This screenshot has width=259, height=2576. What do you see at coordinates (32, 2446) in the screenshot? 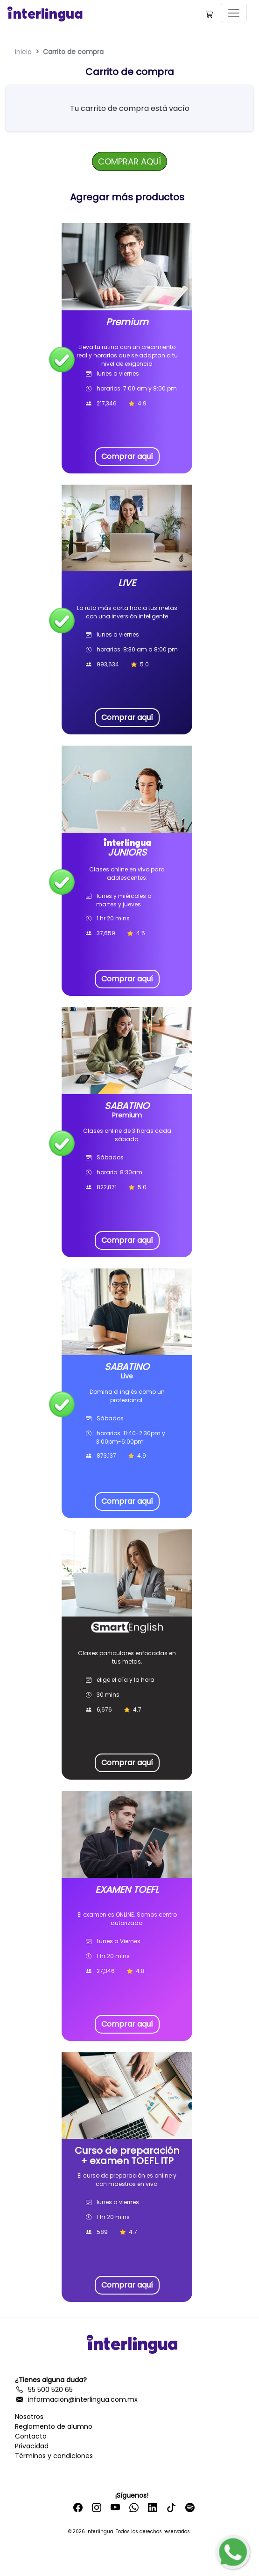
I see `Privacidad` at bounding box center [32, 2446].